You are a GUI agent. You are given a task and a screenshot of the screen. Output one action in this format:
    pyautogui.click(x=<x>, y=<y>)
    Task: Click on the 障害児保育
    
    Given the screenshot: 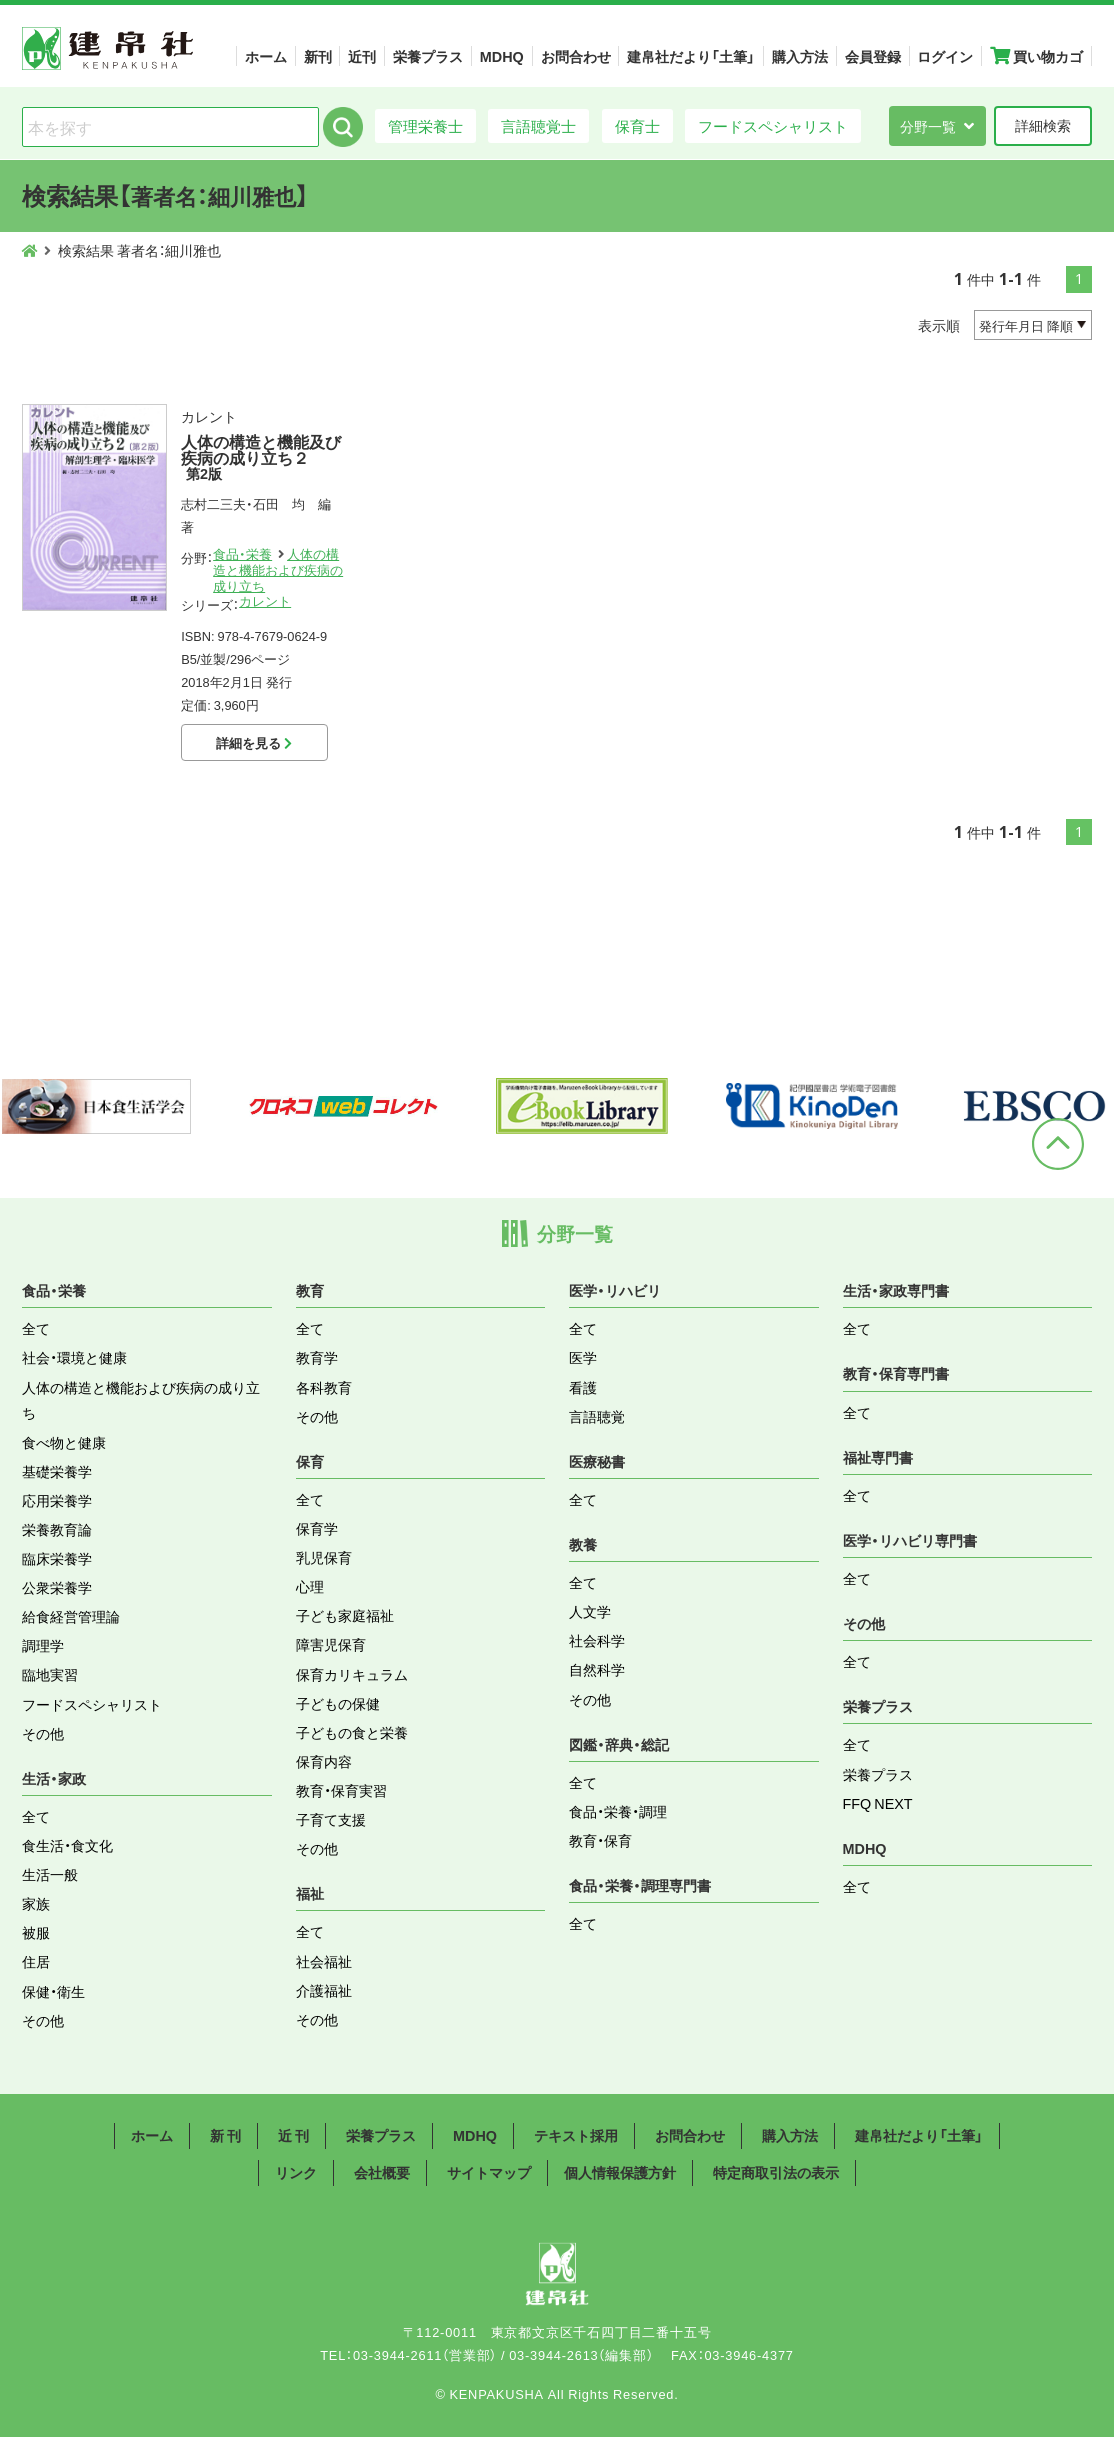 What is the action you would take?
    pyautogui.click(x=331, y=1644)
    